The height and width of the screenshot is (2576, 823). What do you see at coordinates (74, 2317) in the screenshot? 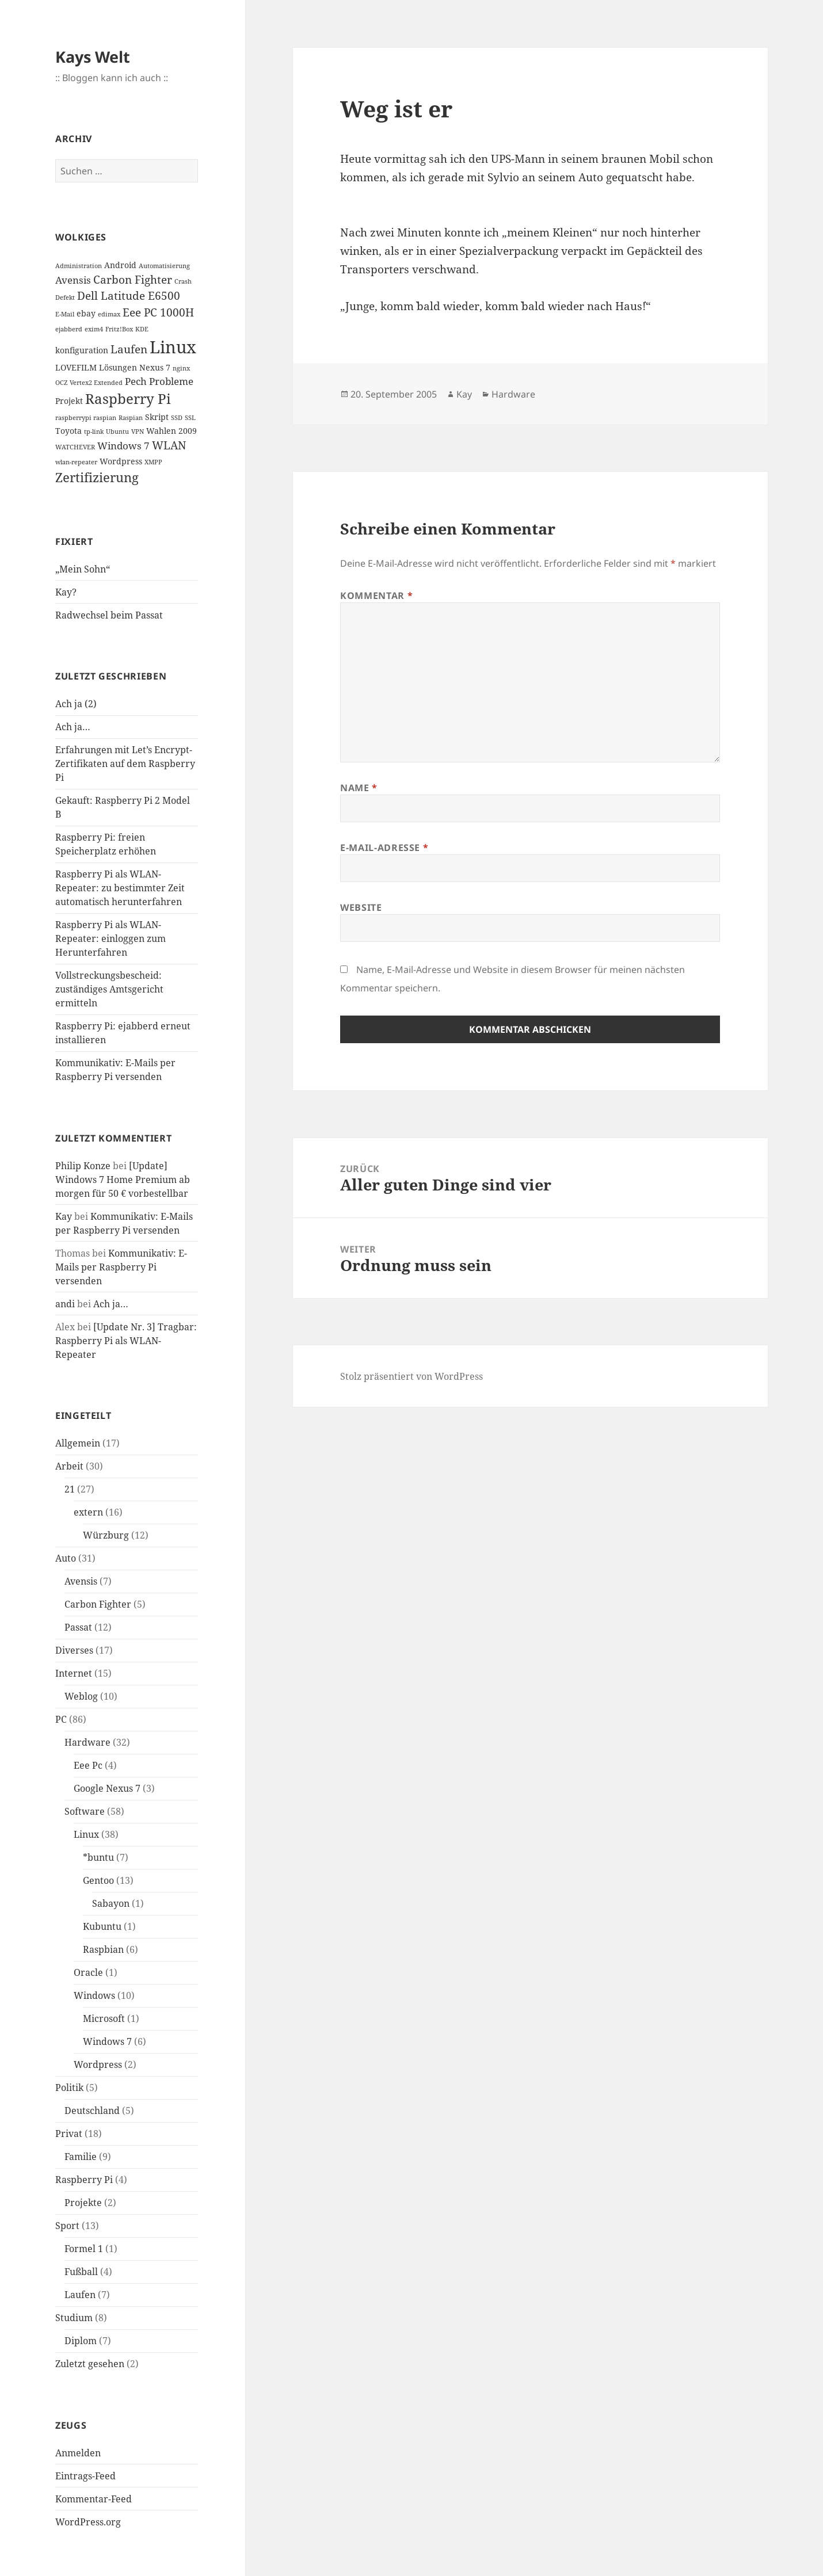
I see `Studium` at bounding box center [74, 2317].